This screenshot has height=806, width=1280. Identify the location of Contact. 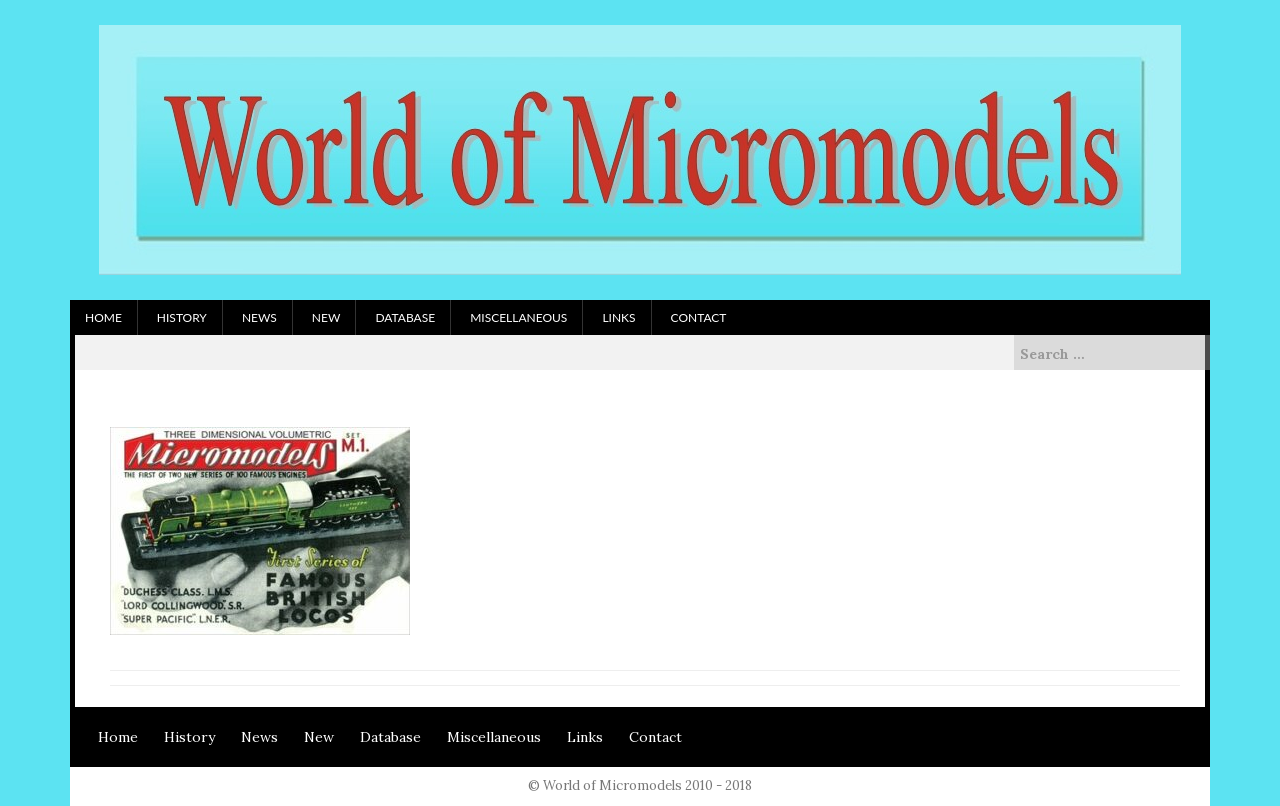
(699, 317).